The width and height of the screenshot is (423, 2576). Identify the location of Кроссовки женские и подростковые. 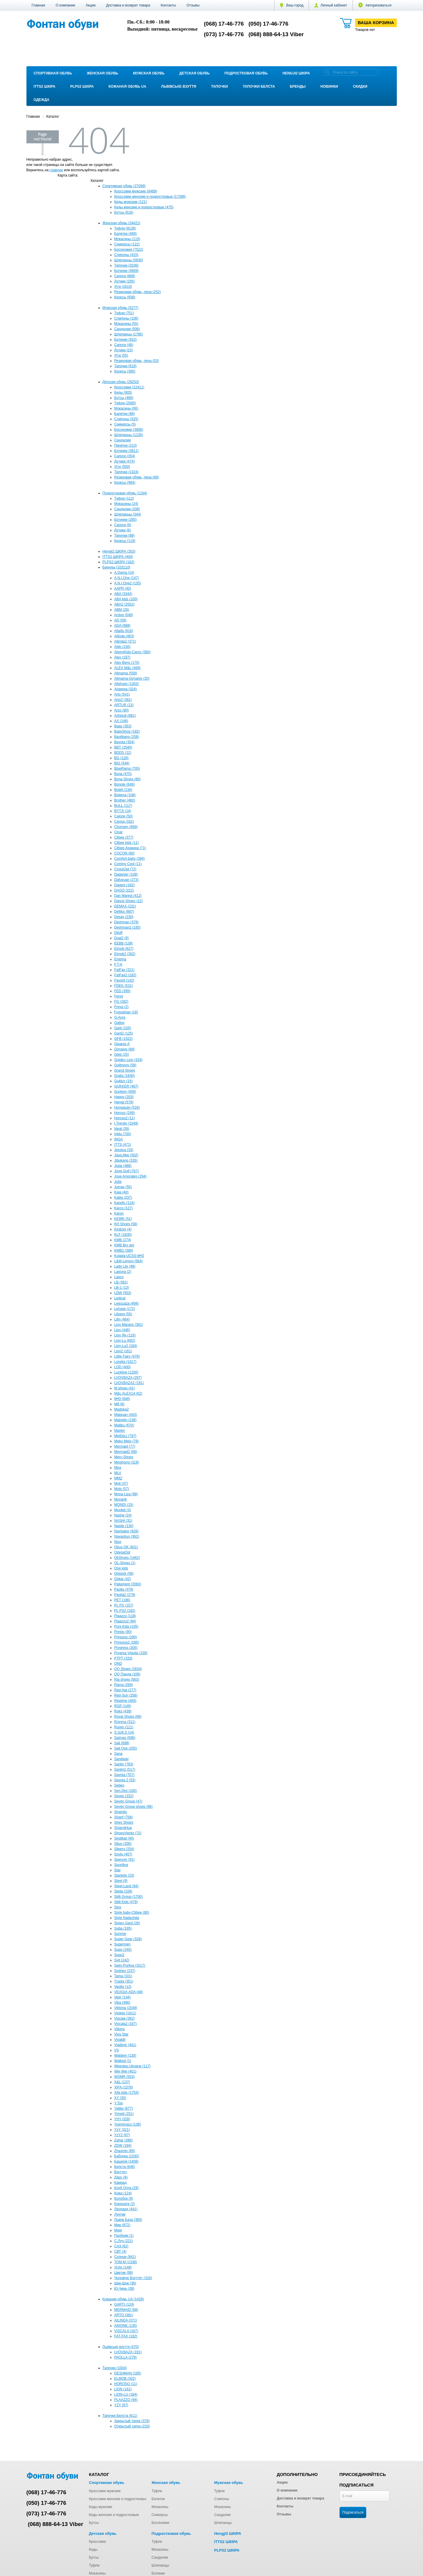
(118, 2499).